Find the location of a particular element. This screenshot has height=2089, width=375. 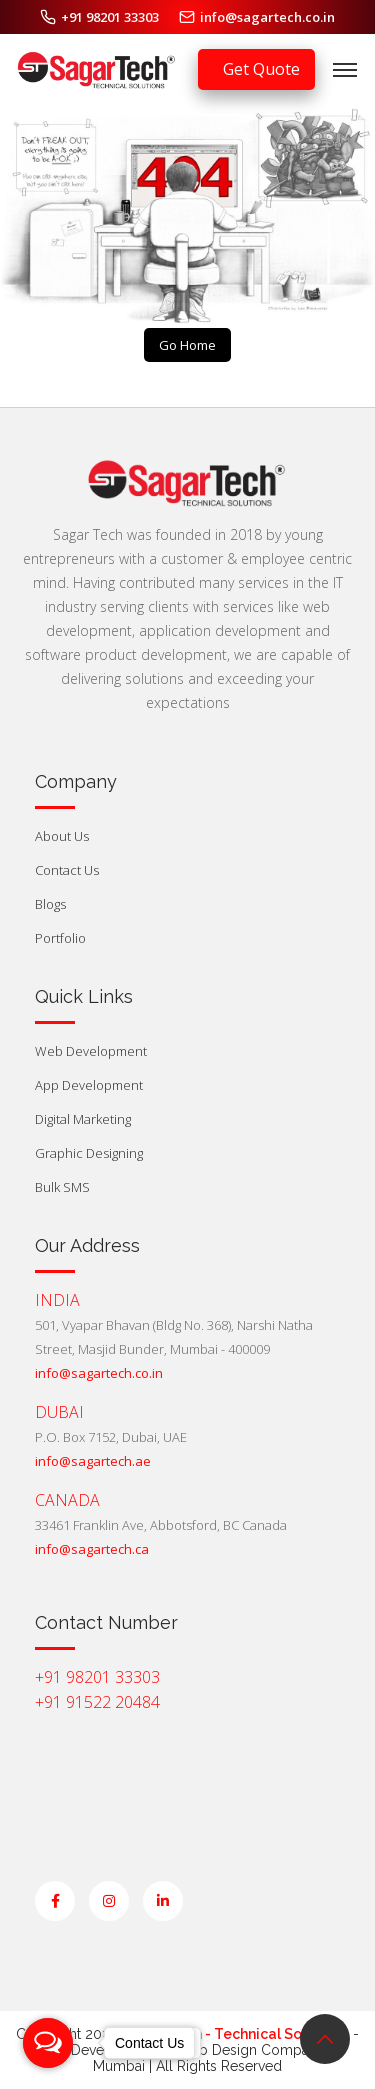

About Us is located at coordinates (62, 836).